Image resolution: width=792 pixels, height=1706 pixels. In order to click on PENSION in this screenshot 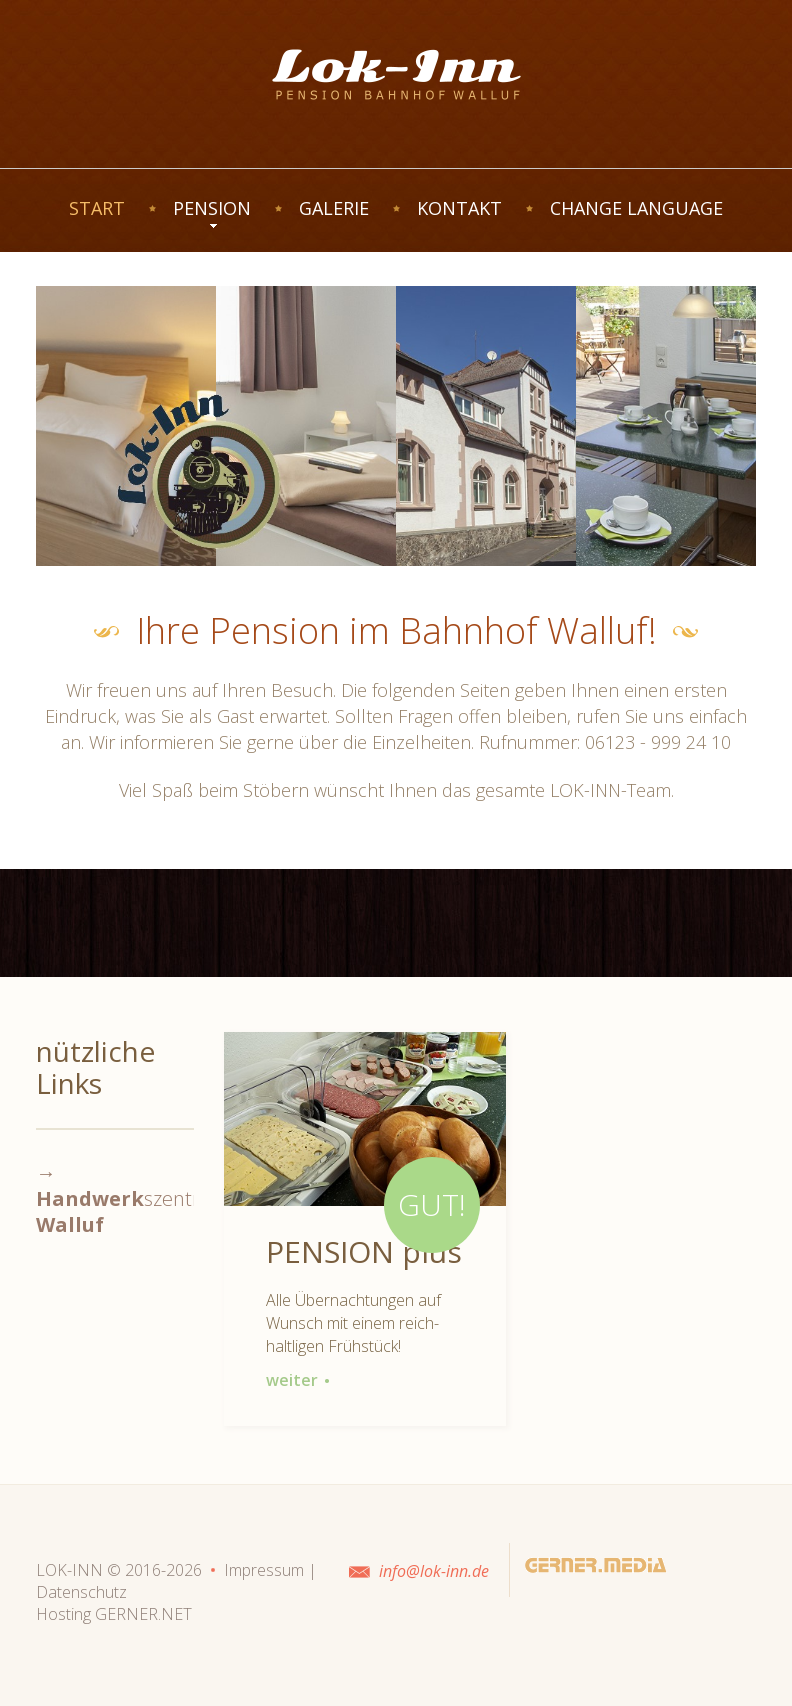, I will do `click(212, 208)`.